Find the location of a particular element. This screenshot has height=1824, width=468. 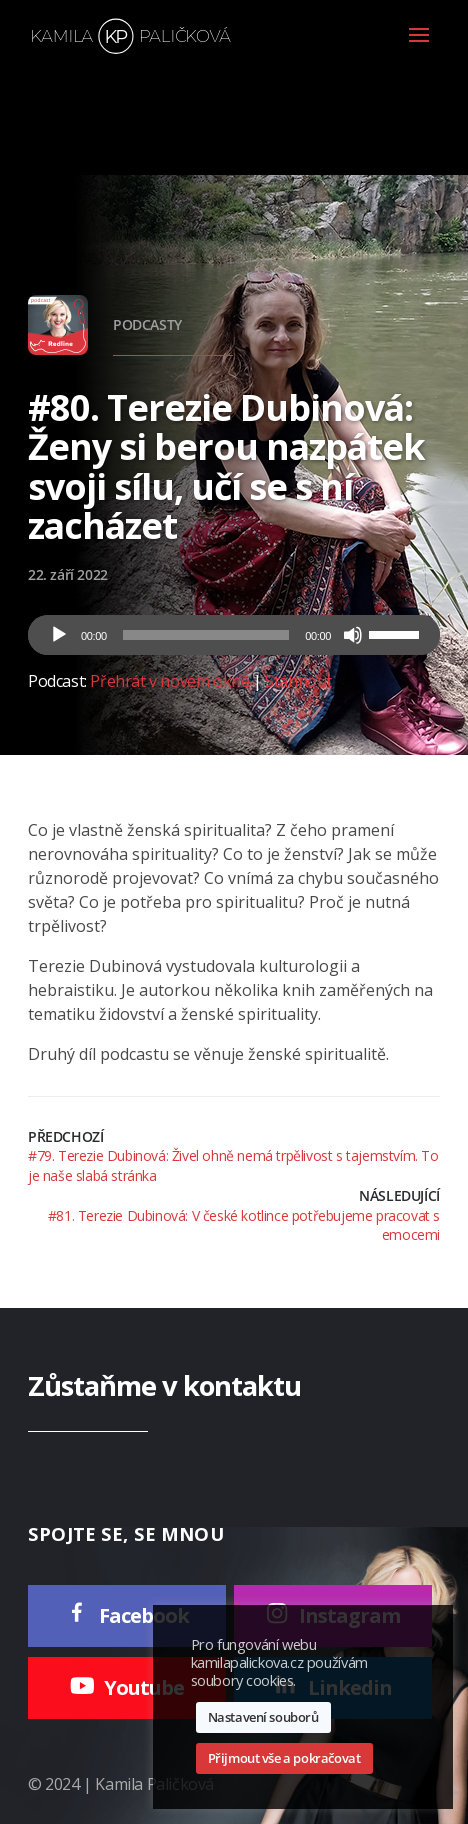

Přehrát v novém okně is located at coordinates (169, 681).